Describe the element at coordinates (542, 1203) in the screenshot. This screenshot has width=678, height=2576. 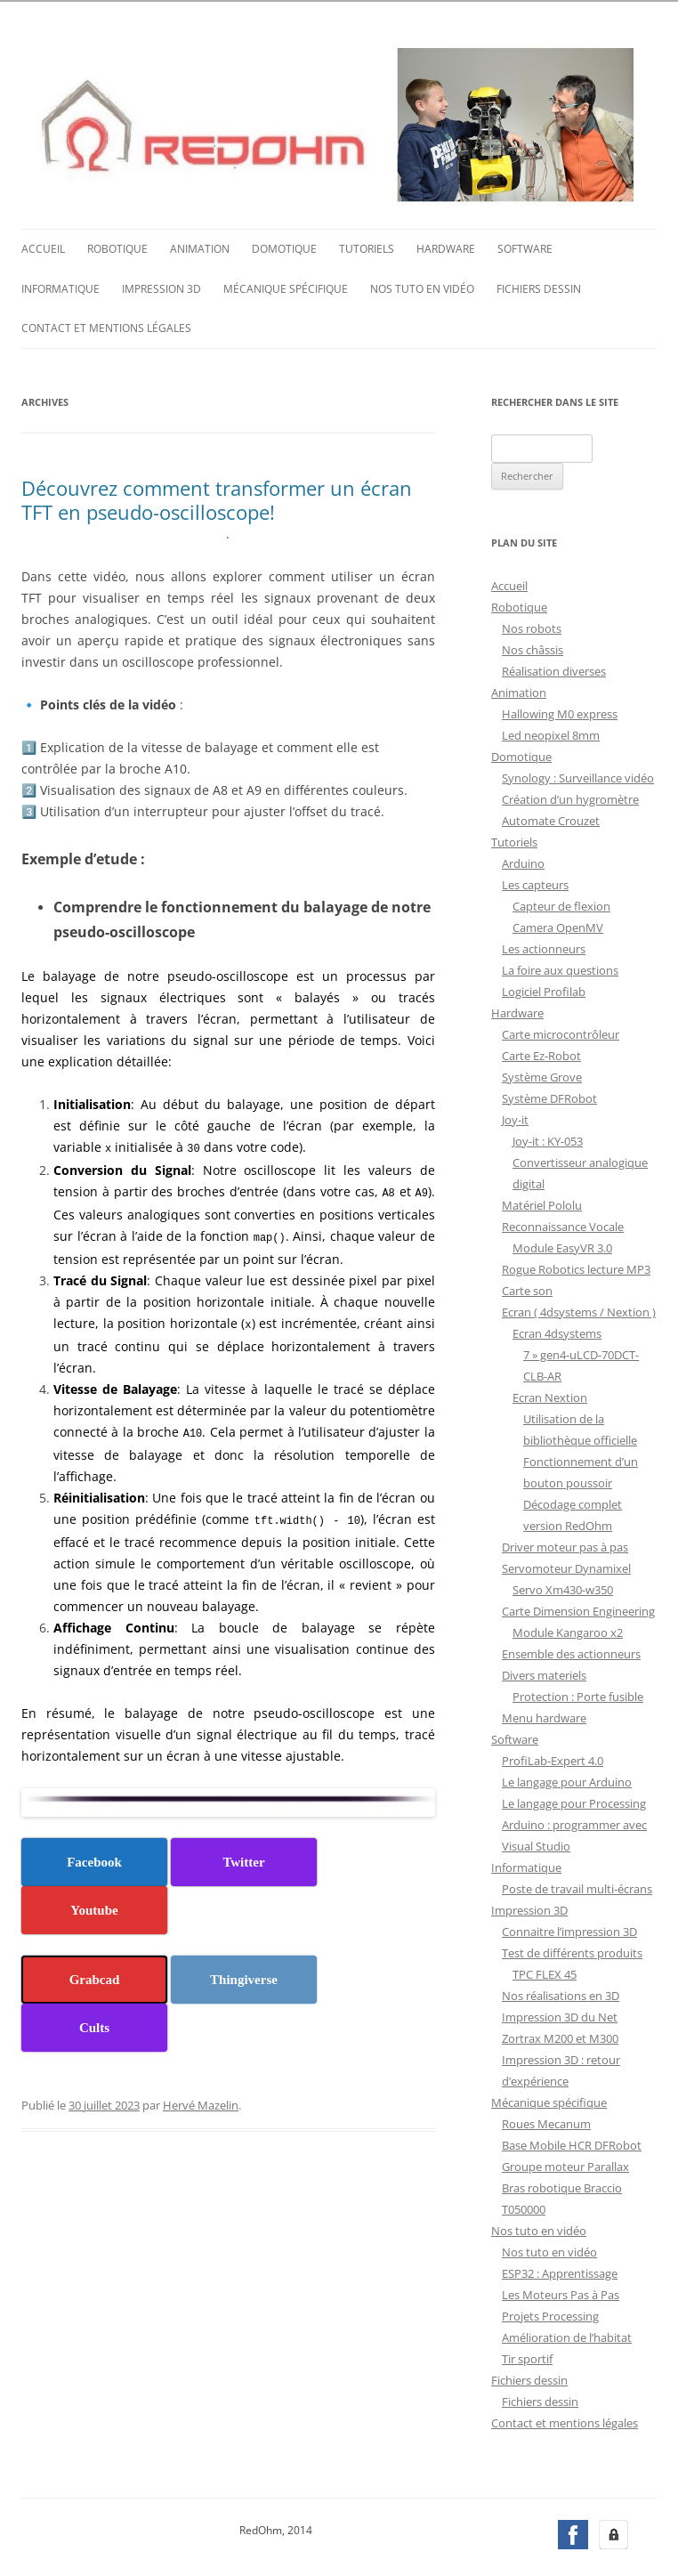
I see `Matériel Pololu` at that location.